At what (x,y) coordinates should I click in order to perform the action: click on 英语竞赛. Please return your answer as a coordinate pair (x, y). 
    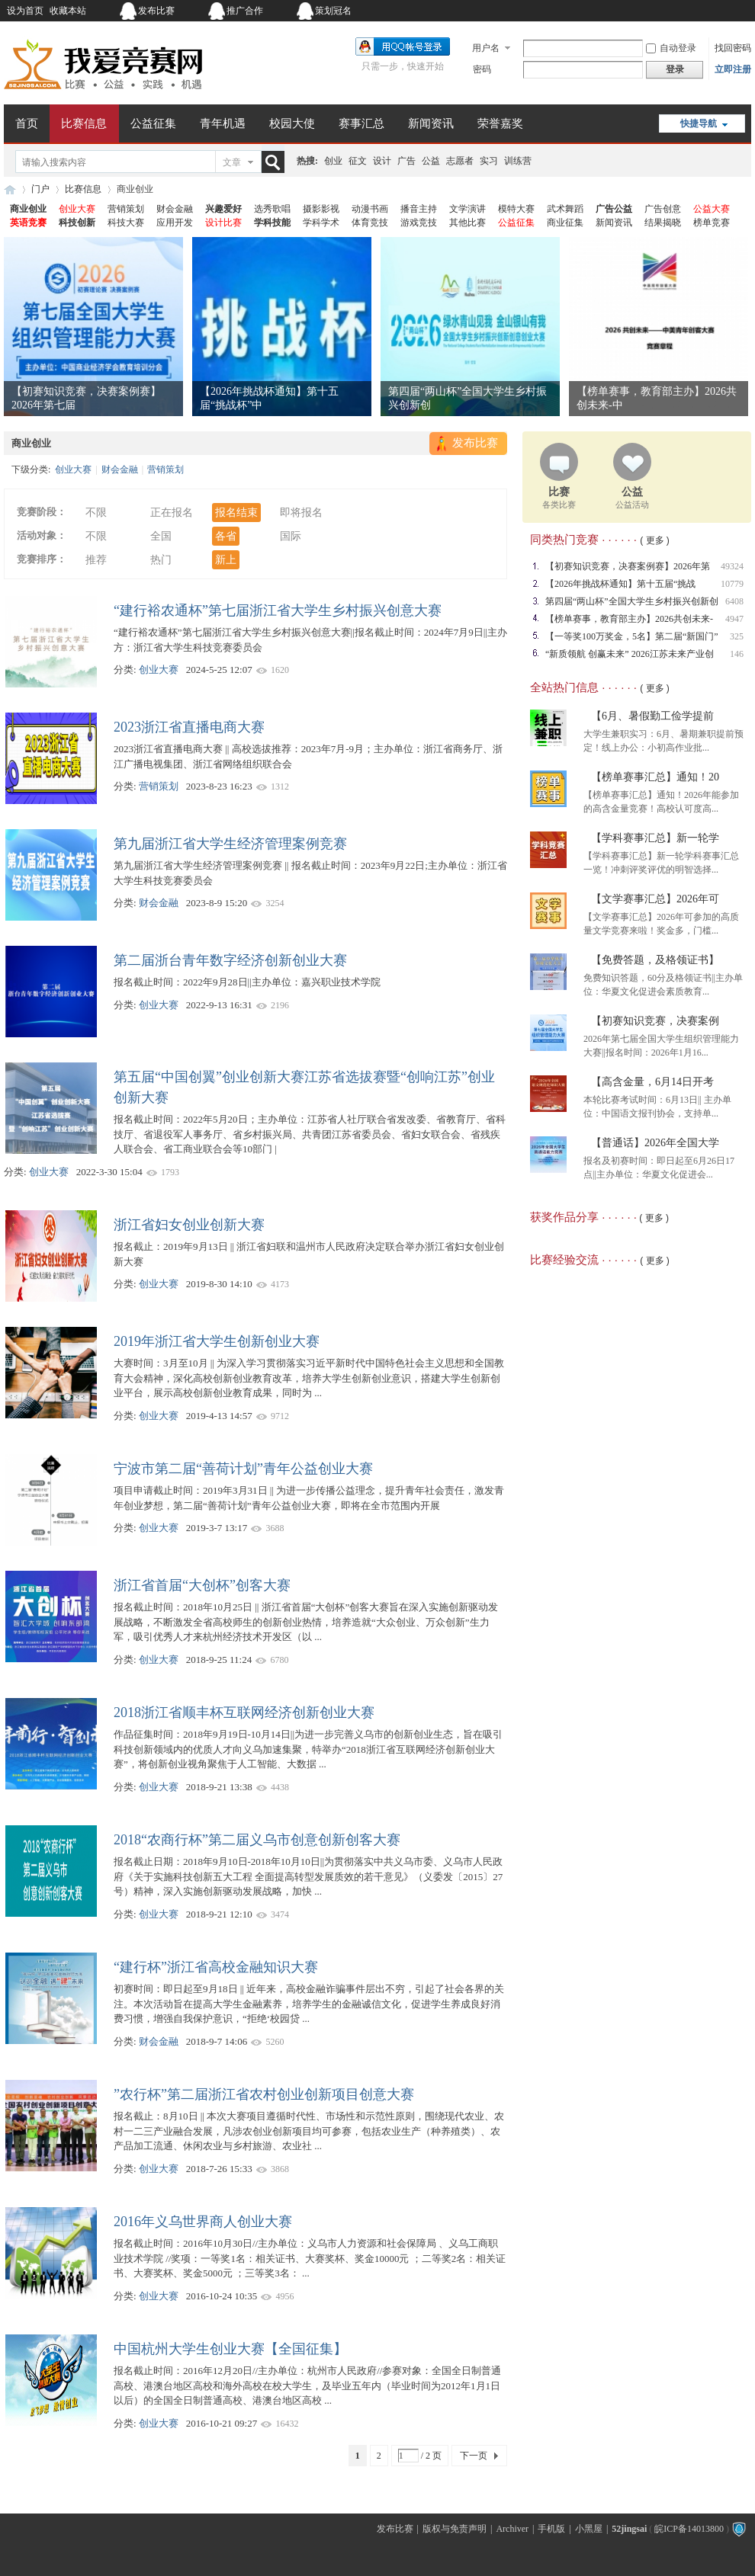
    Looking at the image, I should click on (28, 222).